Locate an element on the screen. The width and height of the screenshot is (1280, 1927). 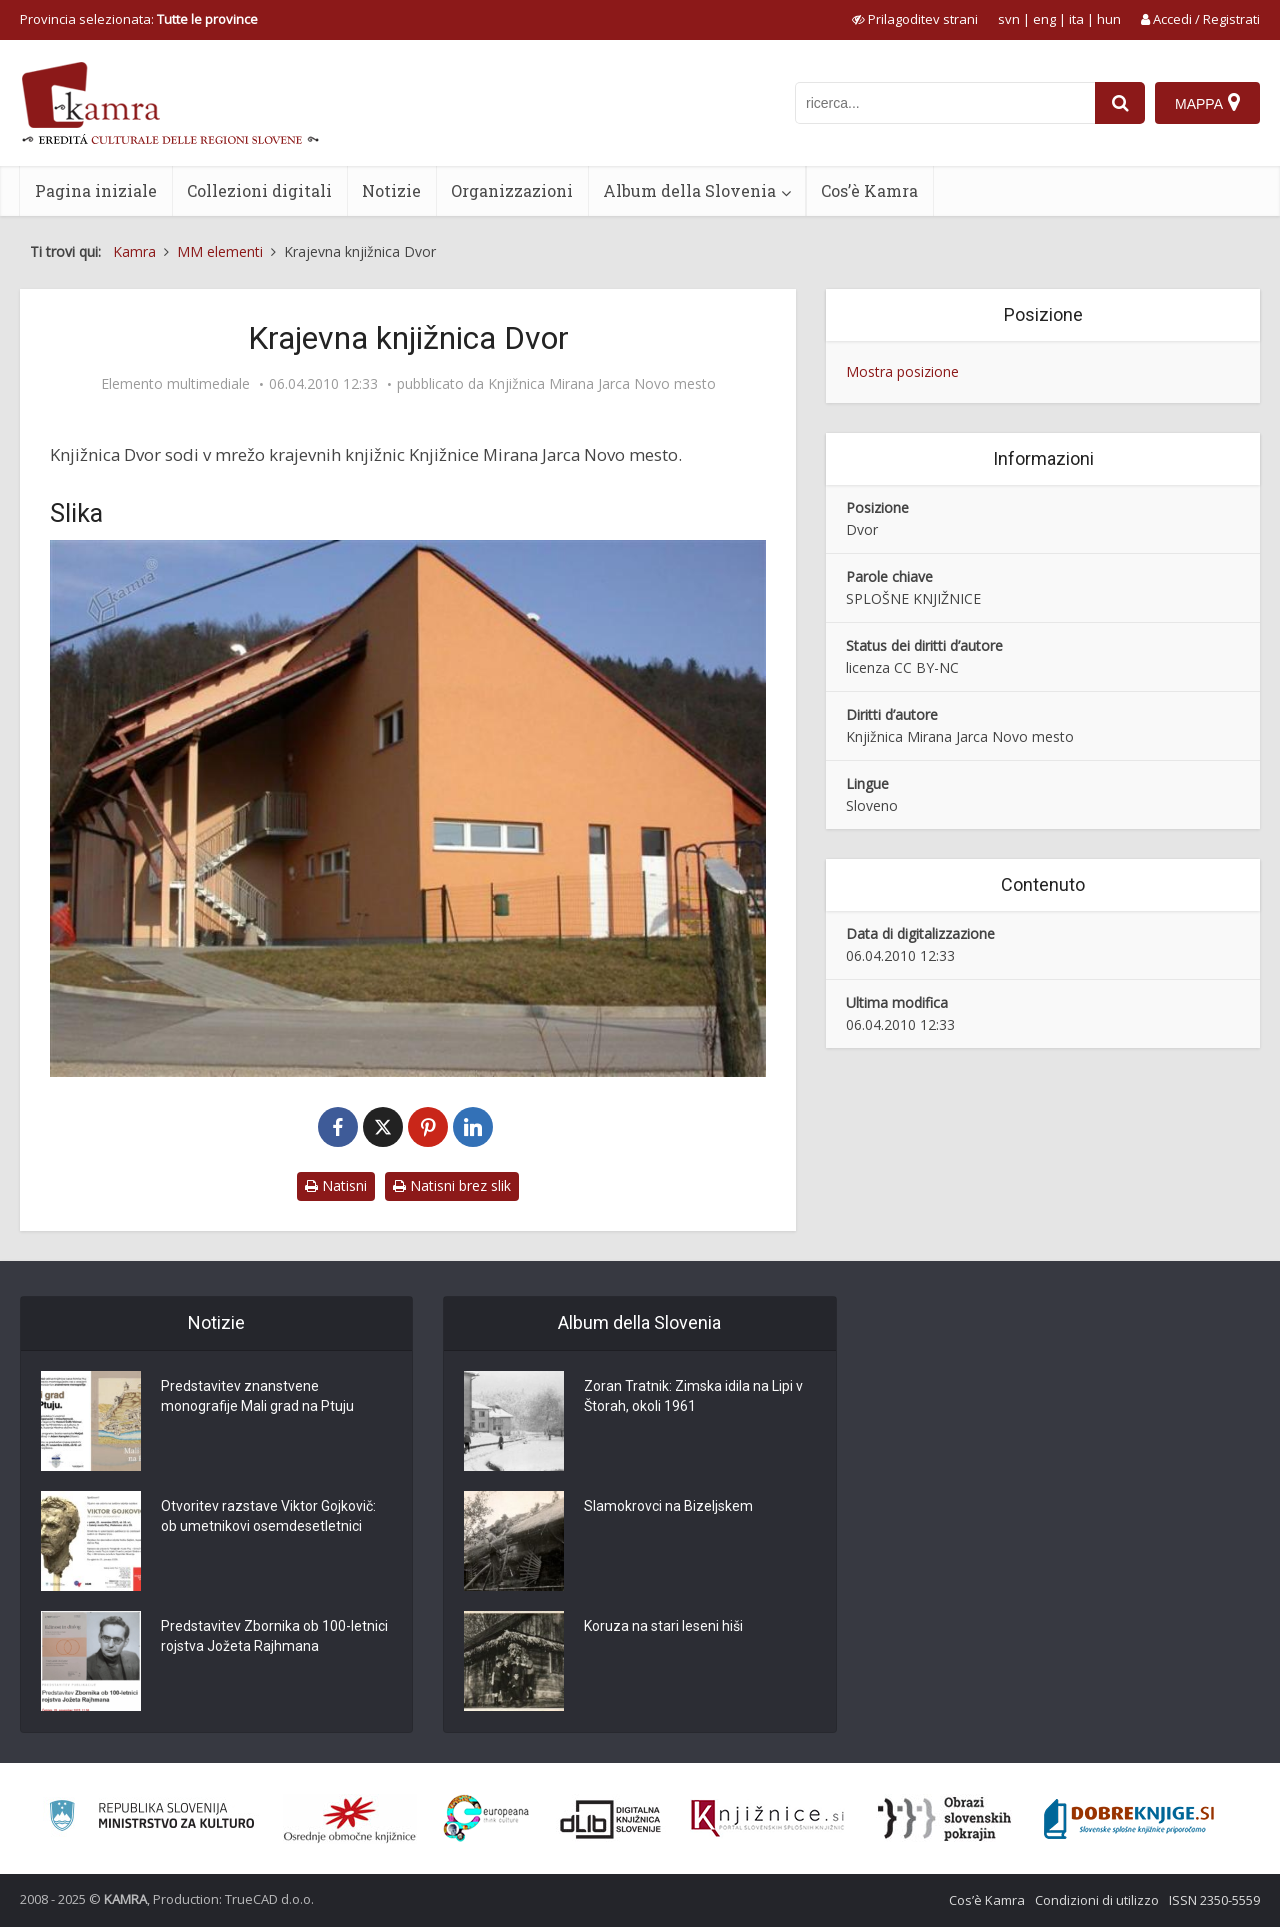
Predstavitev znanstvene monografije Mali grad na Ptuju is located at coordinates (257, 1396).